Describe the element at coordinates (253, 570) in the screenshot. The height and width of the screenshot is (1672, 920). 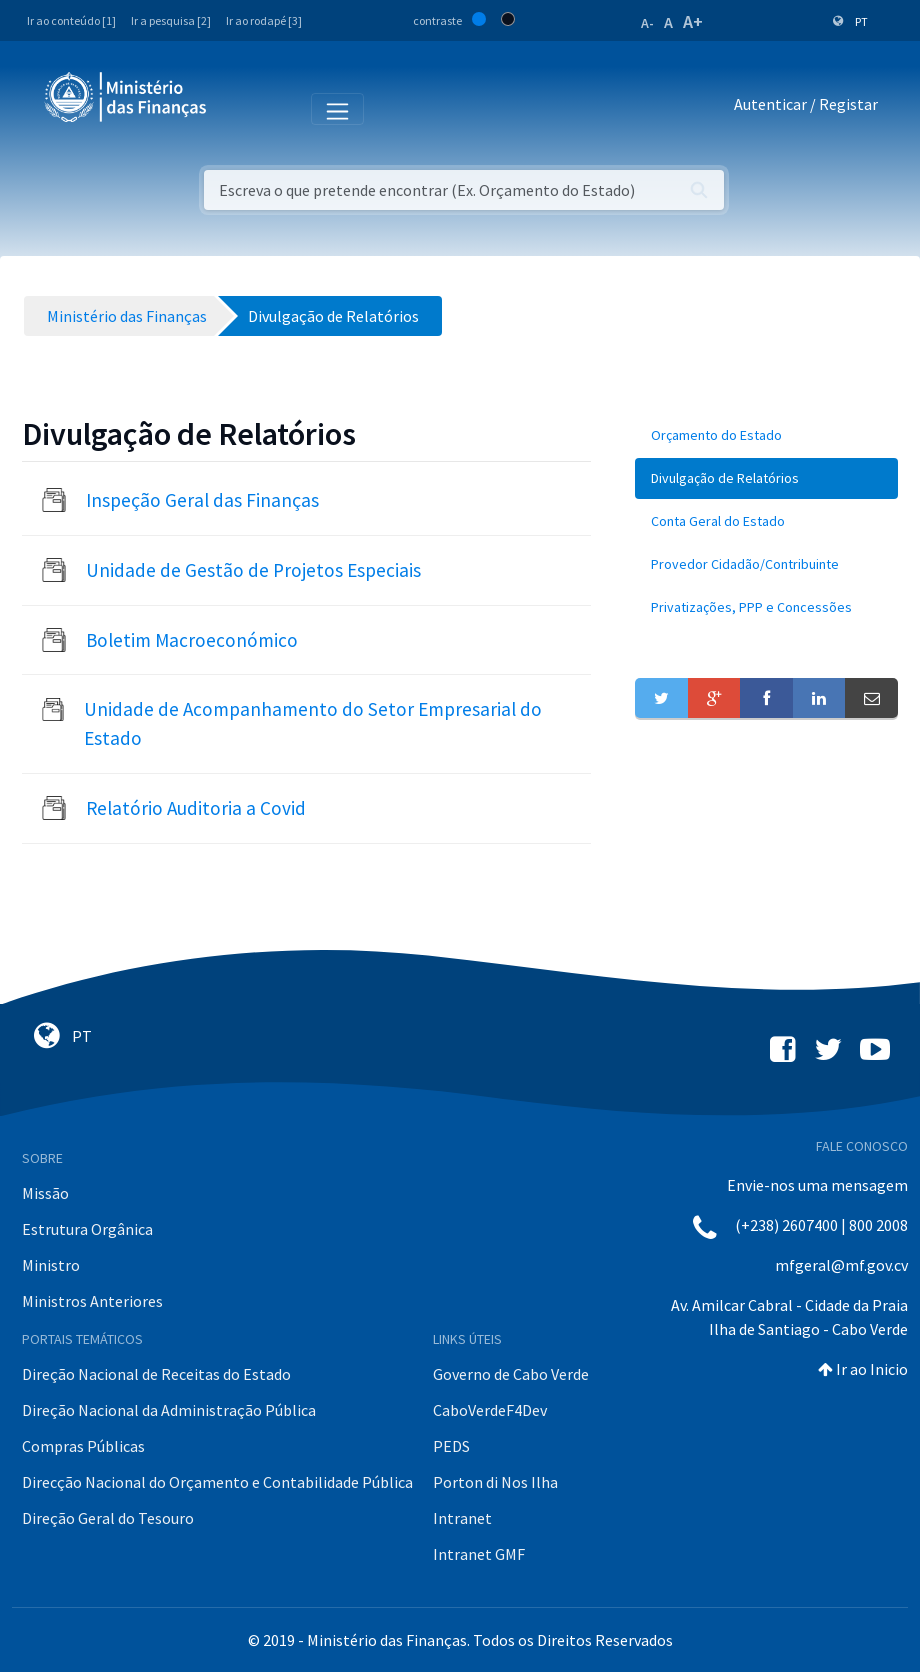
I see `Unidade de Gestão de Projetos Especiais` at that location.